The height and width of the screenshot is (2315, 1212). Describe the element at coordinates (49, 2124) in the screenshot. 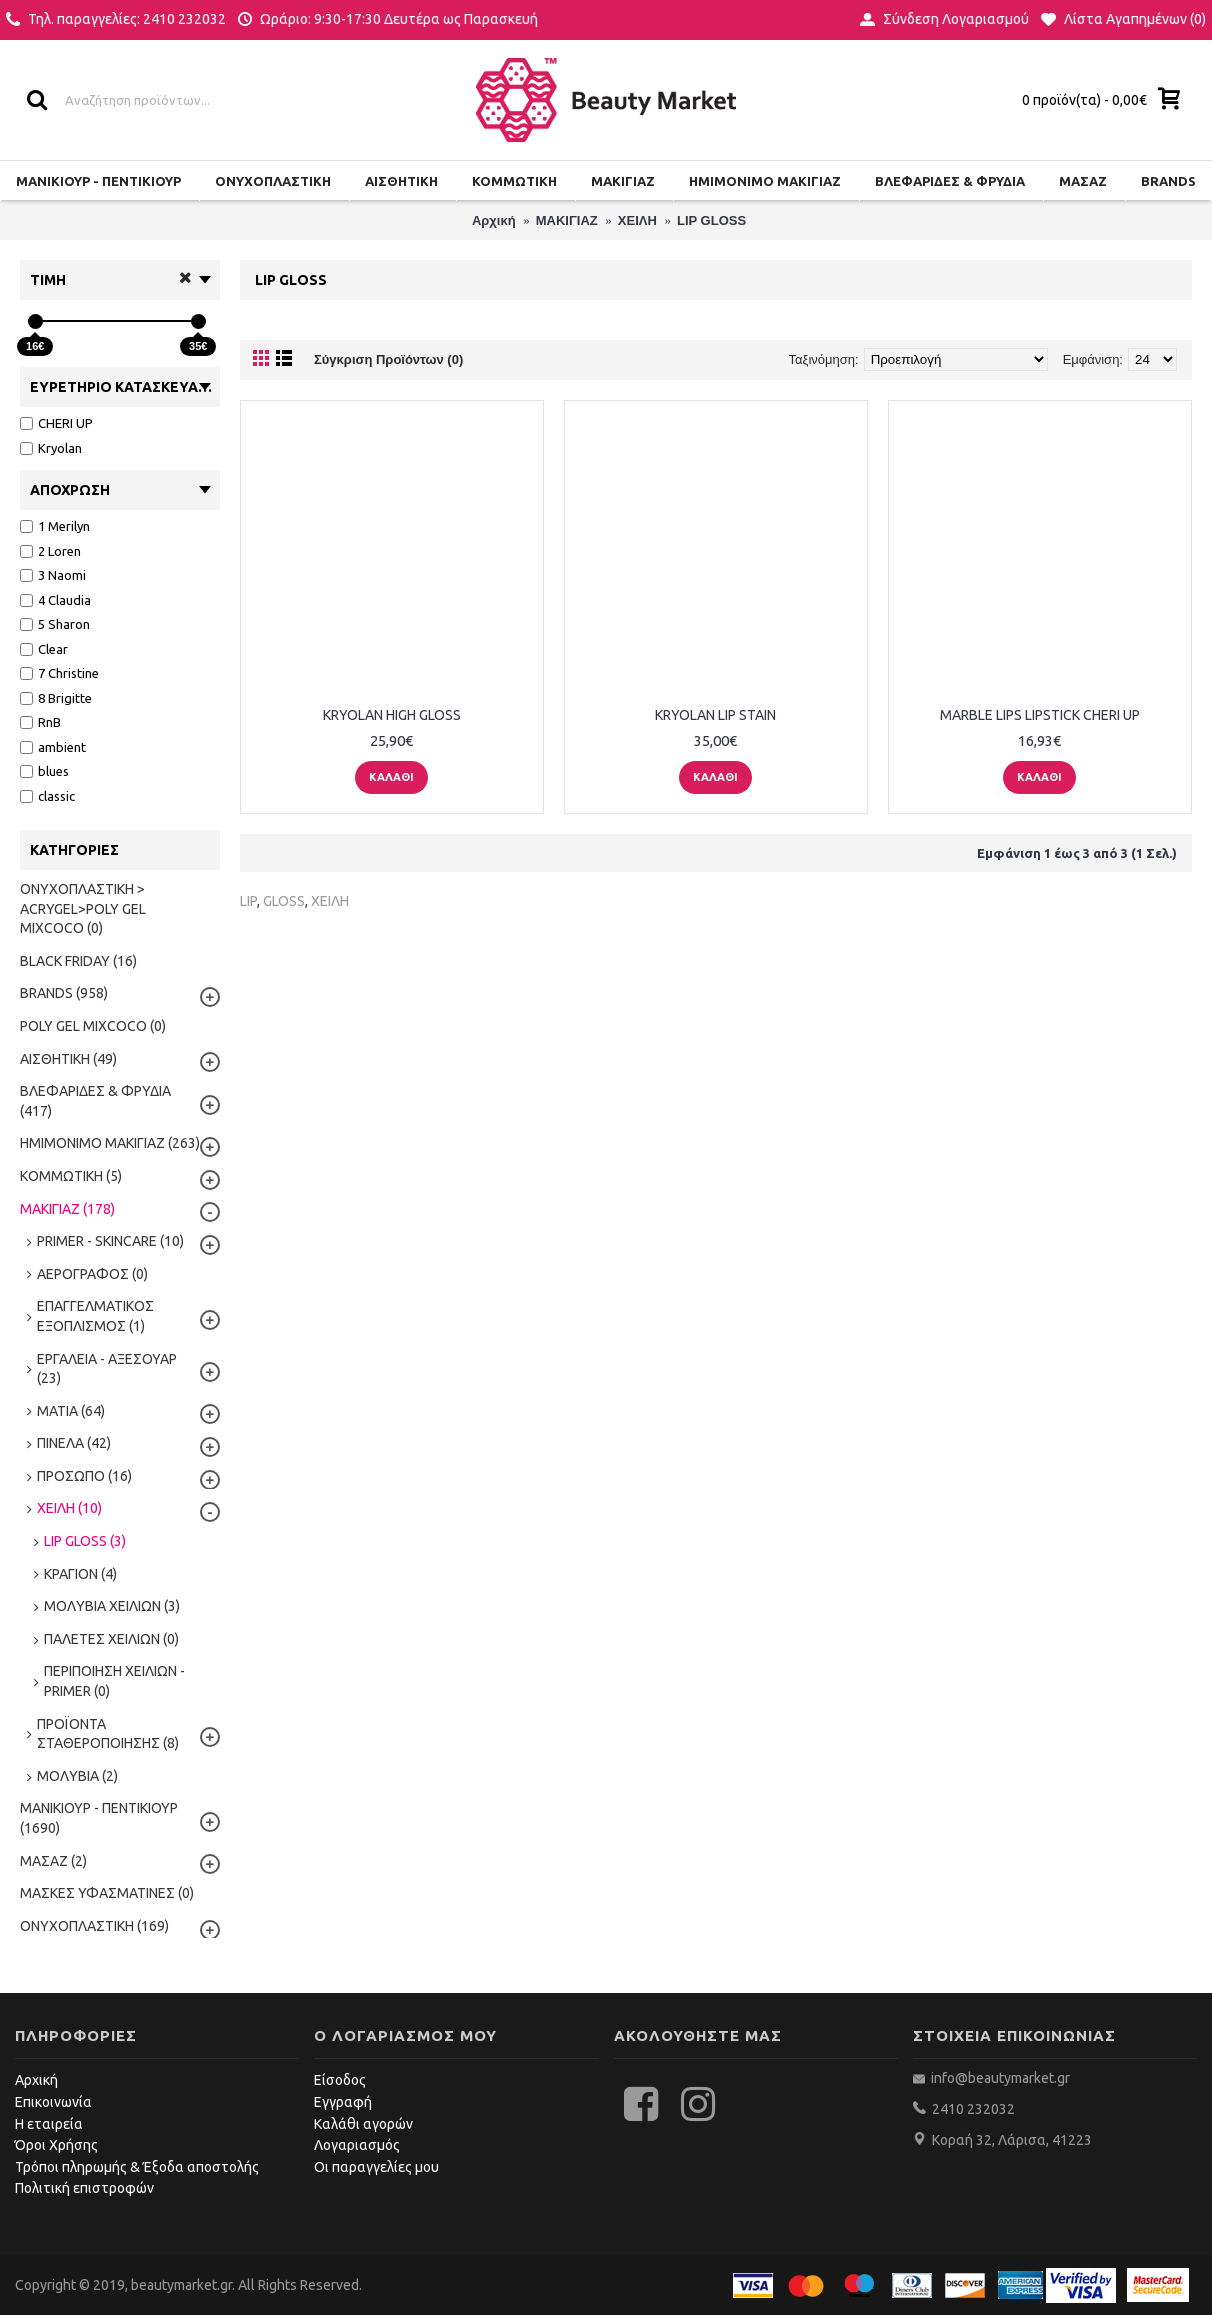

I see `Η εταιρεία` at that location.